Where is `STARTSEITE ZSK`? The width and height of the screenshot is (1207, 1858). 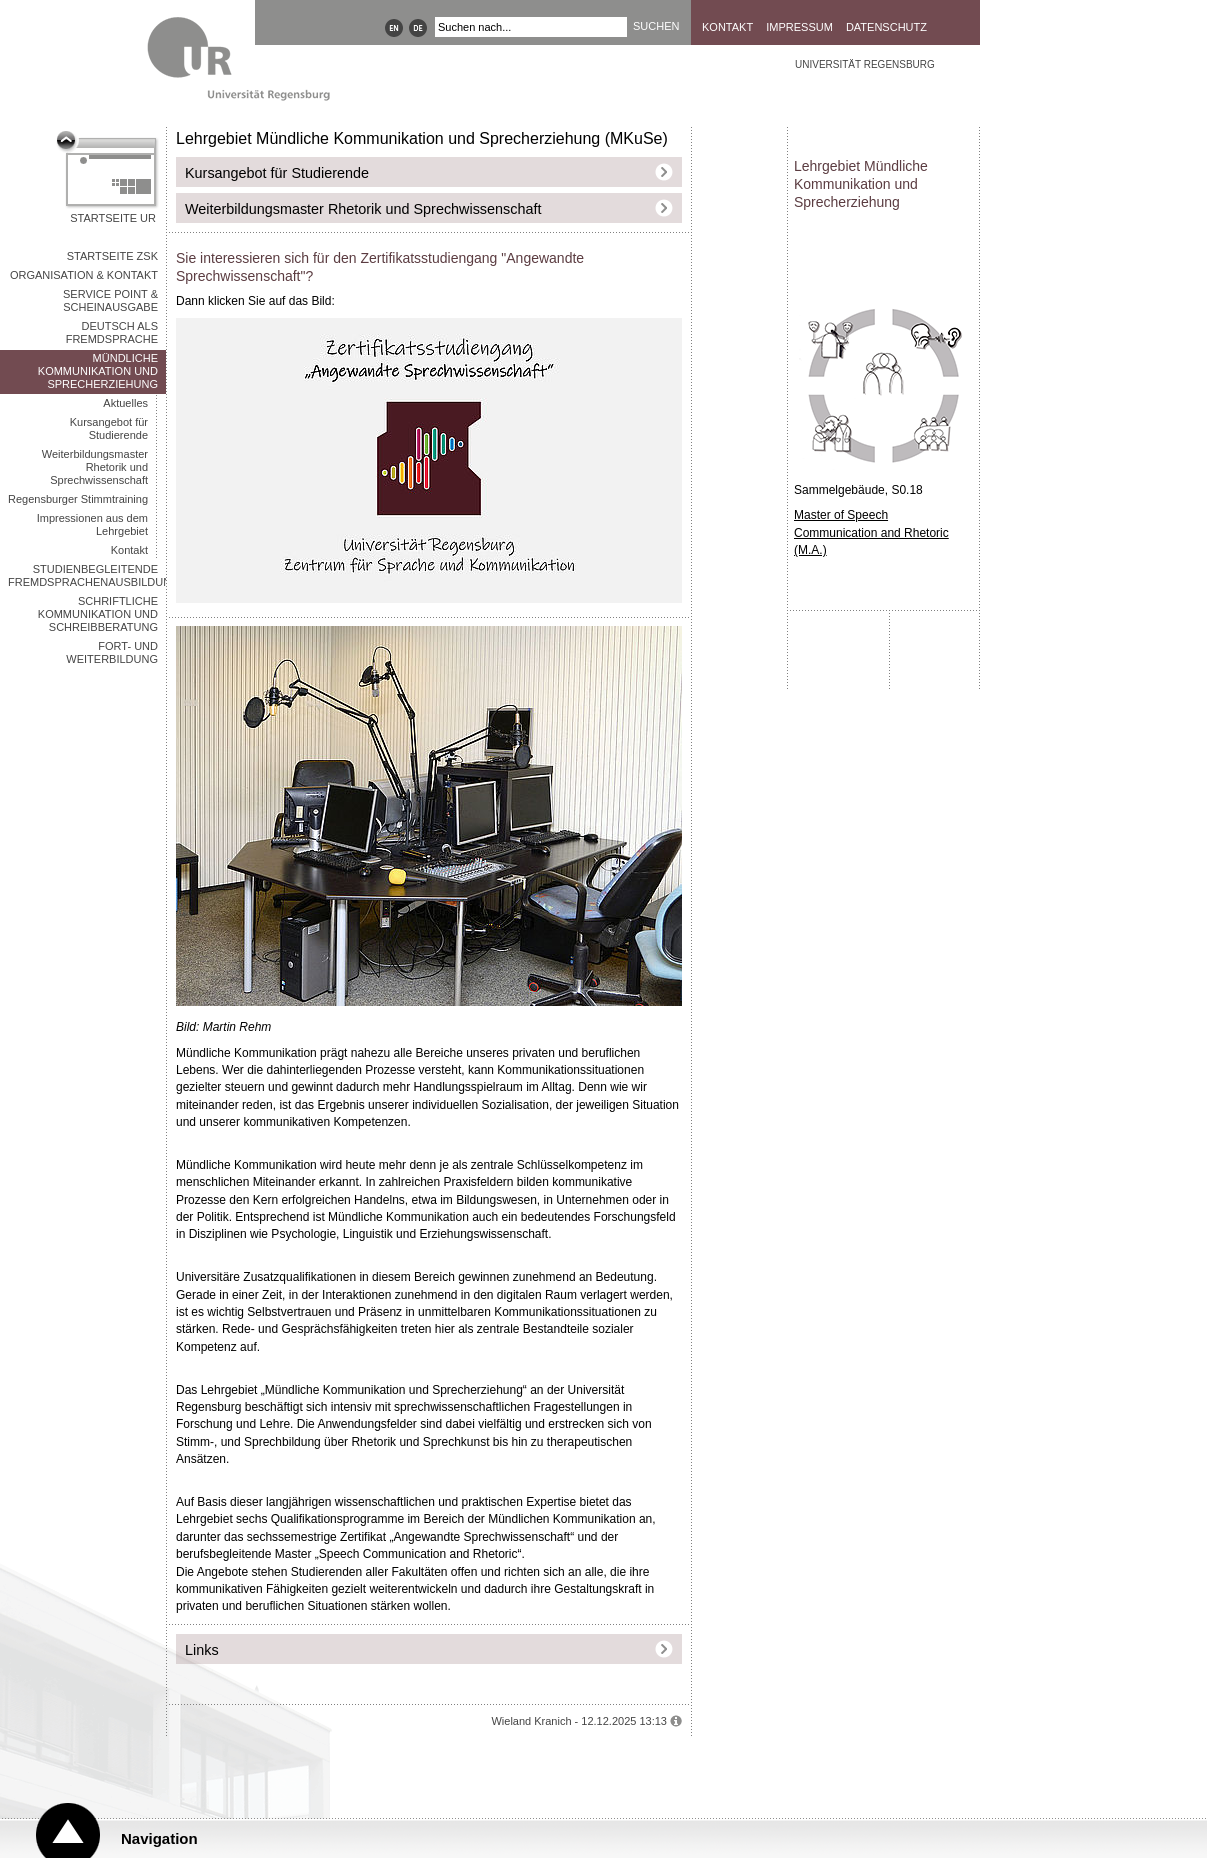 STARTSEITE ZSK is located at coordinates (112, 256).